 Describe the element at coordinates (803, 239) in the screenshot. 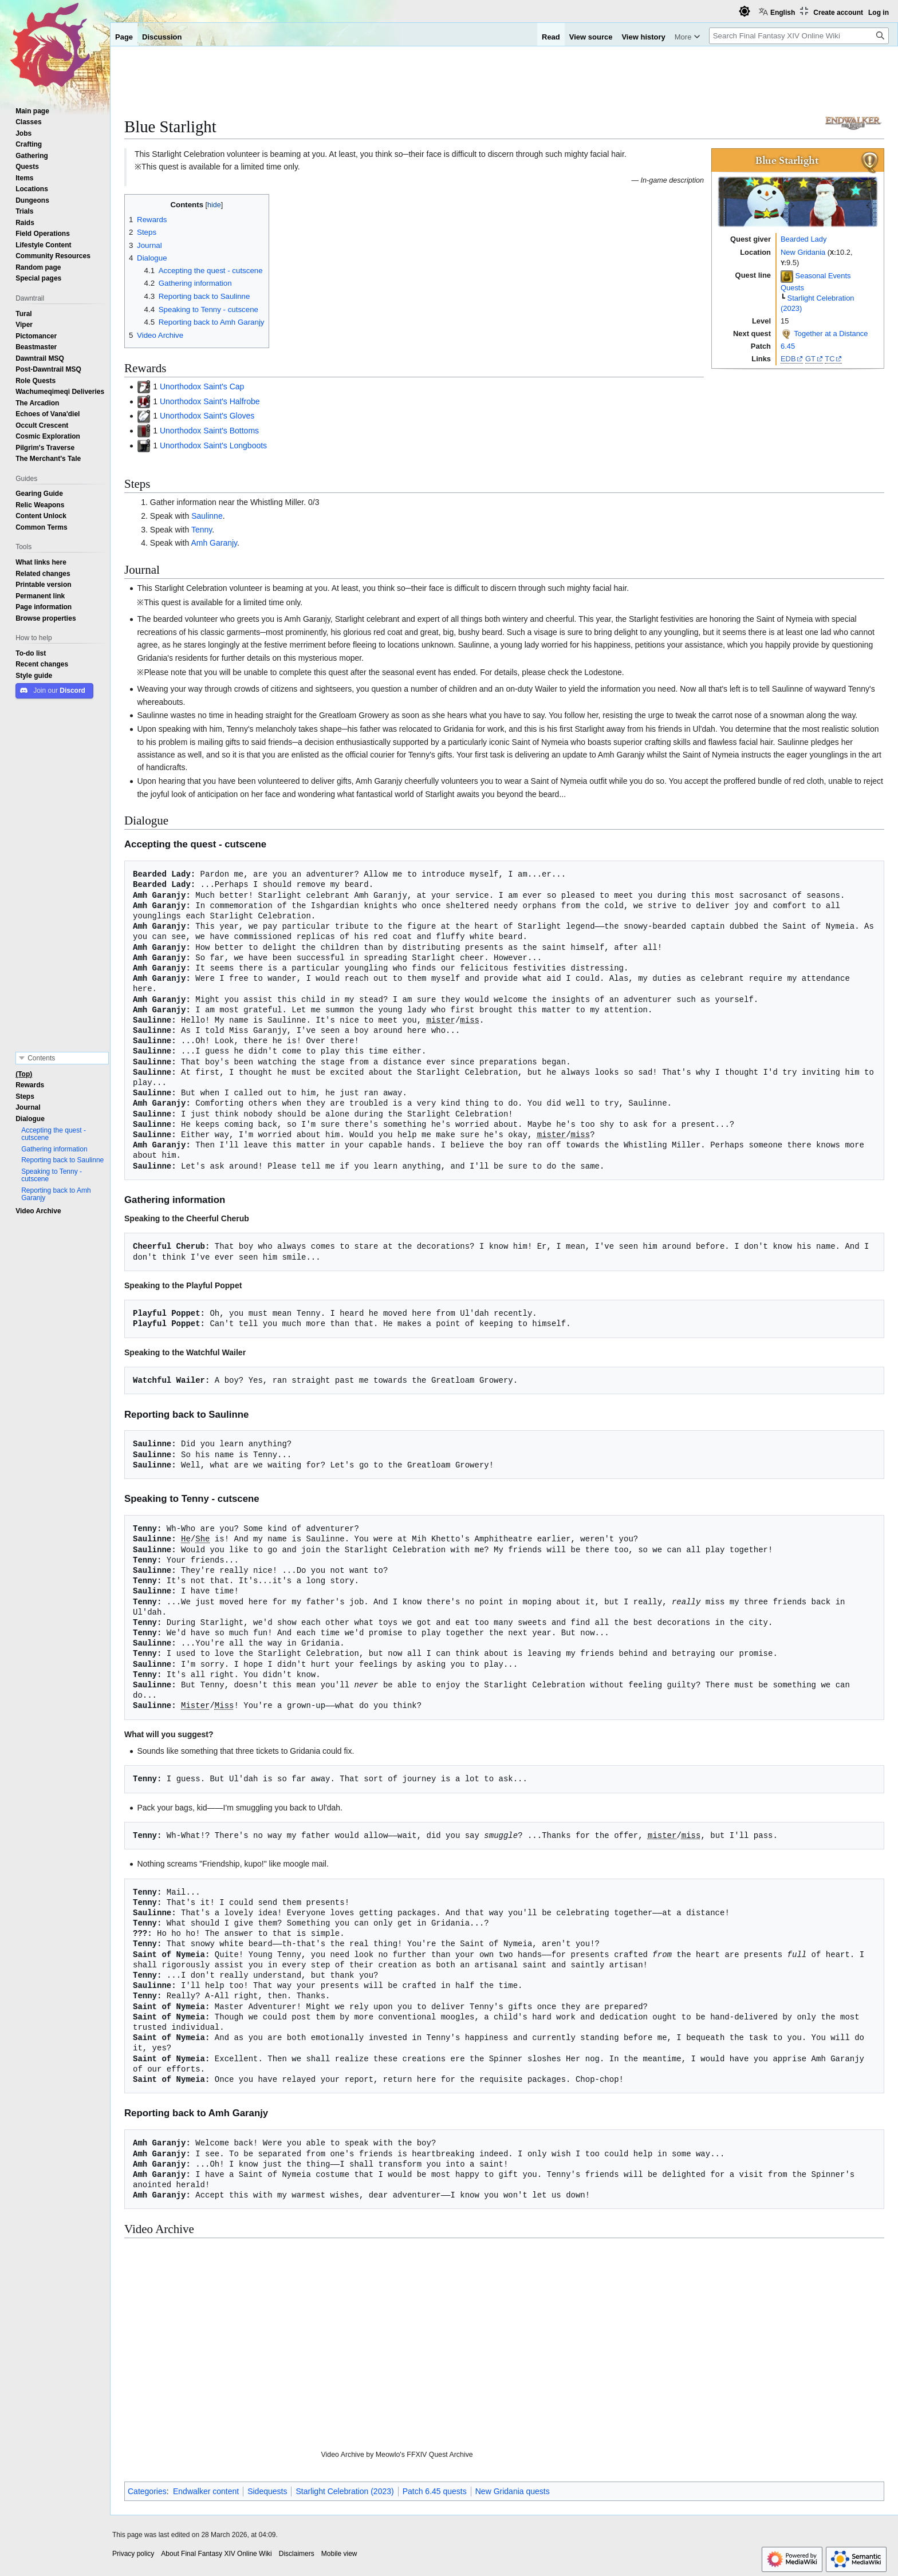

I see `Bearded Lady` at that location.